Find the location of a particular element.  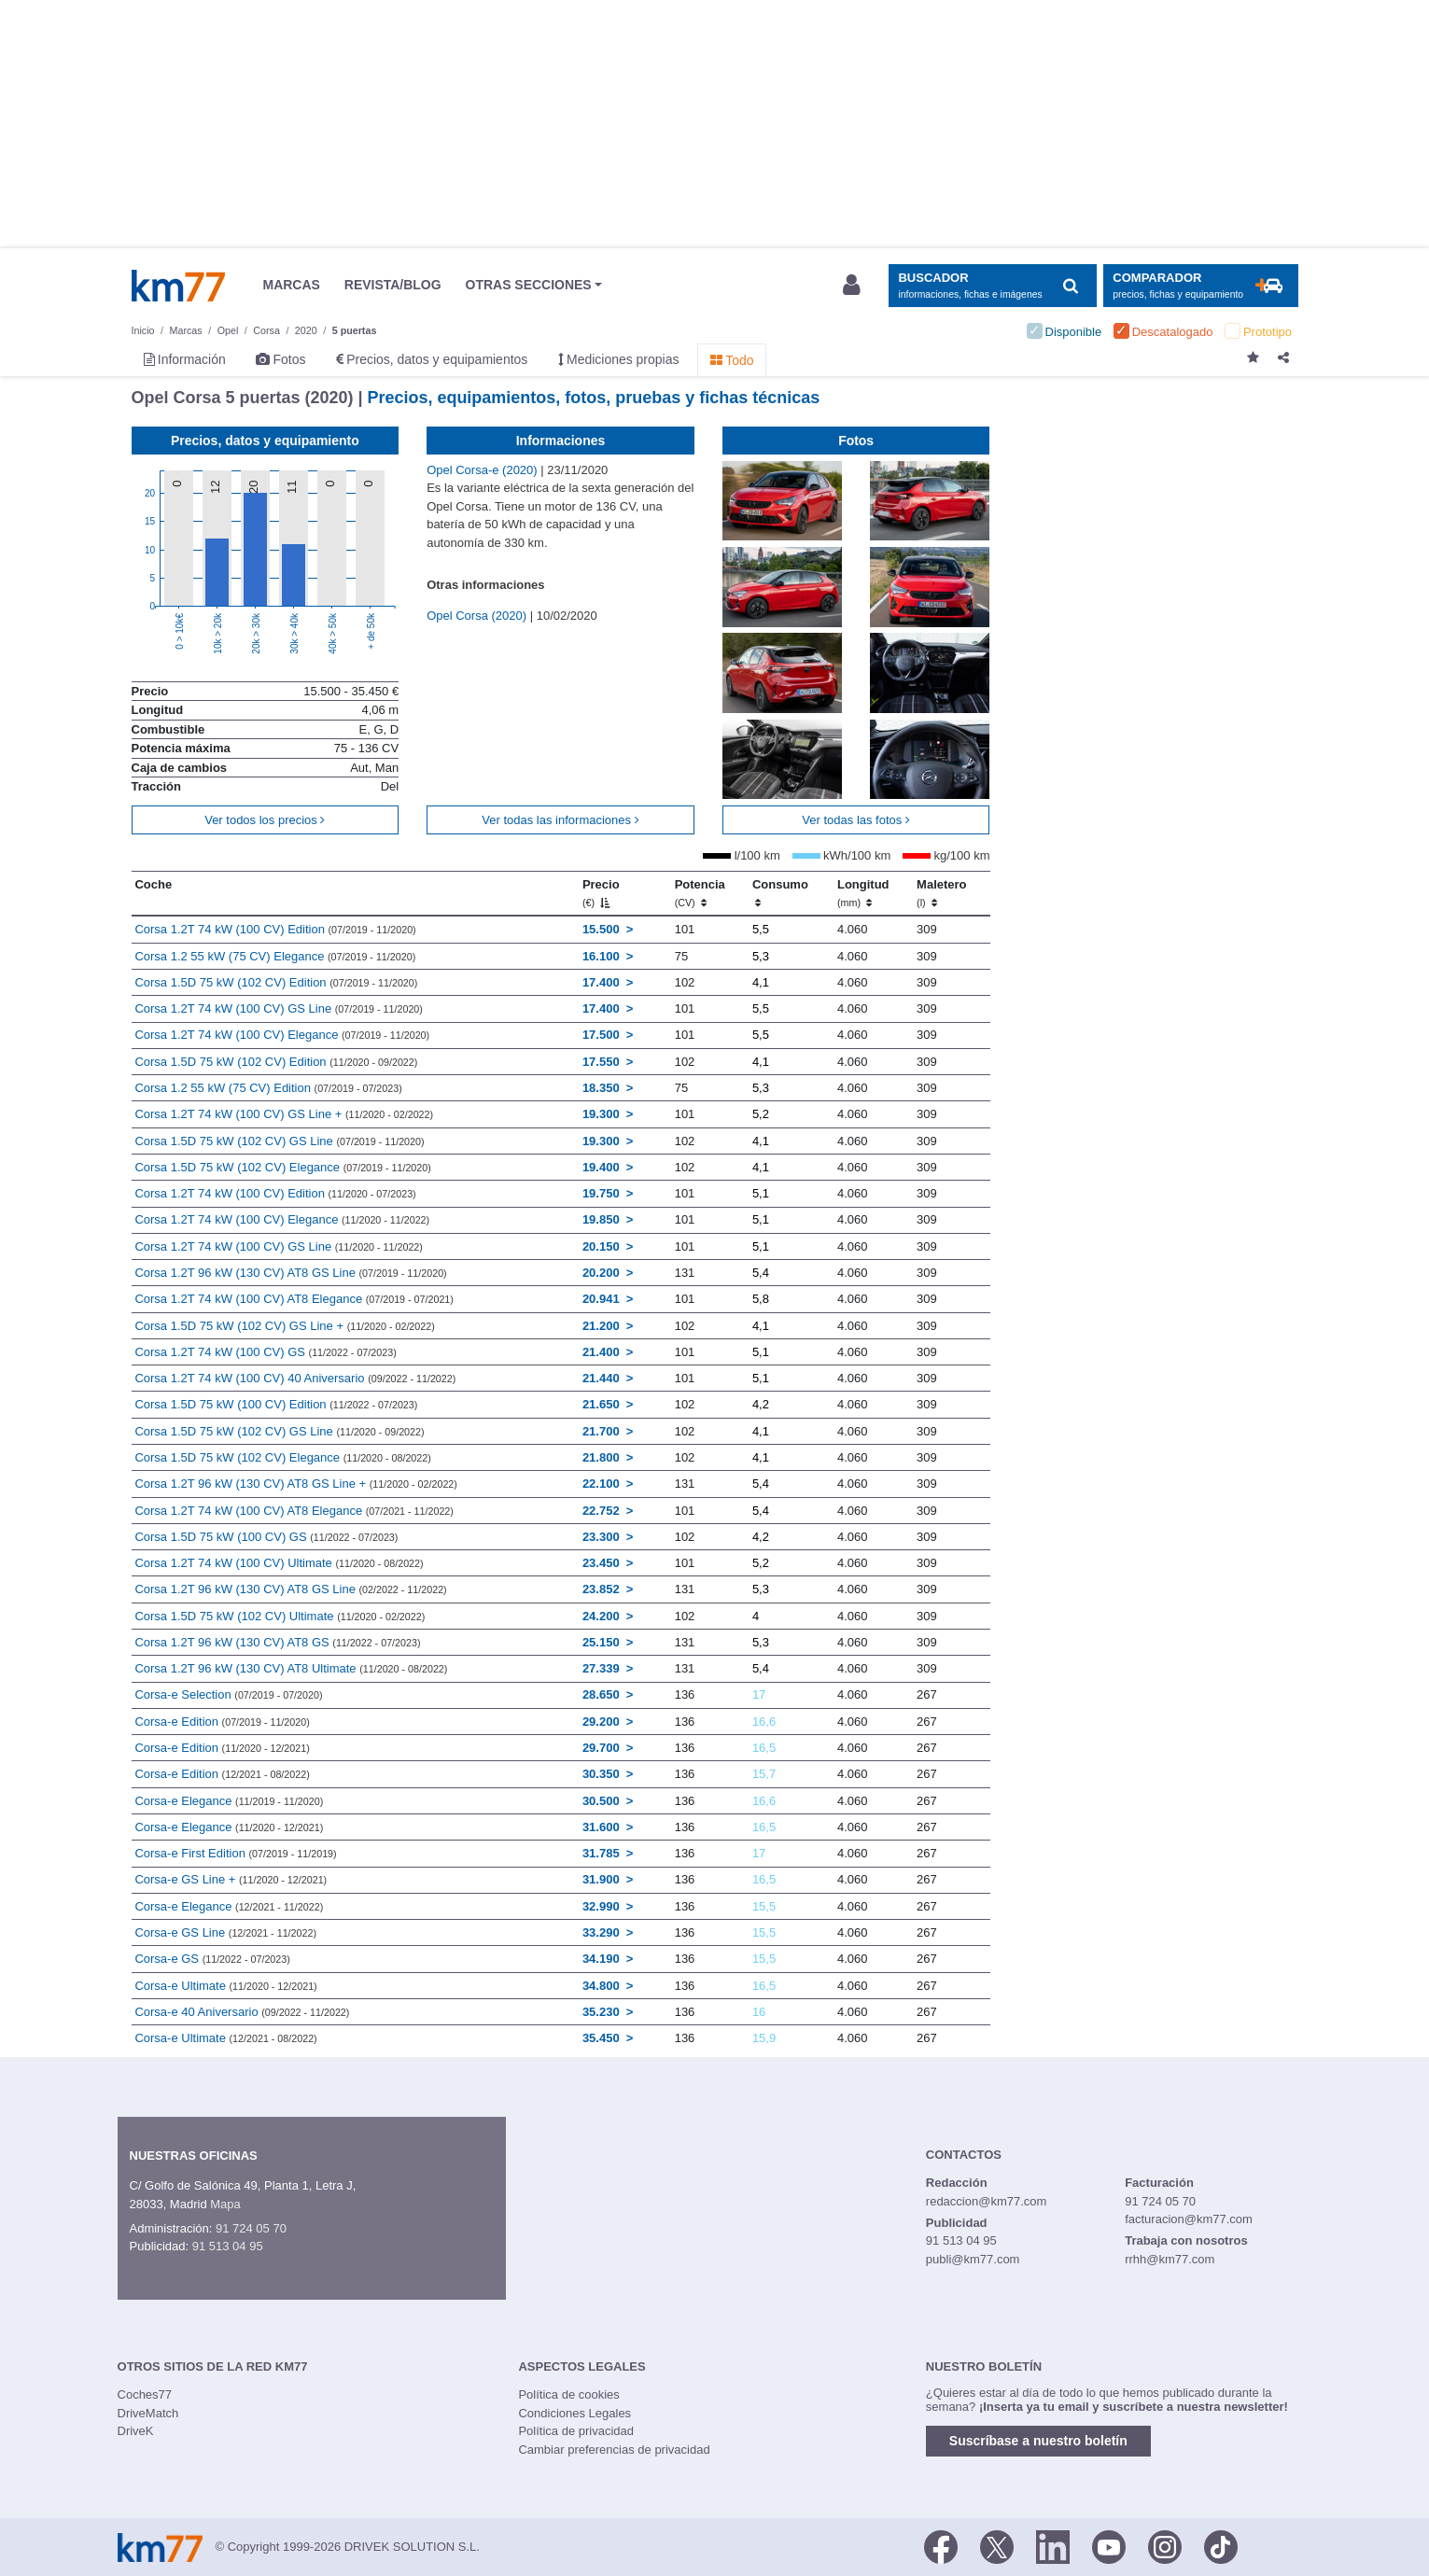

Corsa 1.2T 74 kW (100 CV) Ultimate is located at coordinates (278, 1563).